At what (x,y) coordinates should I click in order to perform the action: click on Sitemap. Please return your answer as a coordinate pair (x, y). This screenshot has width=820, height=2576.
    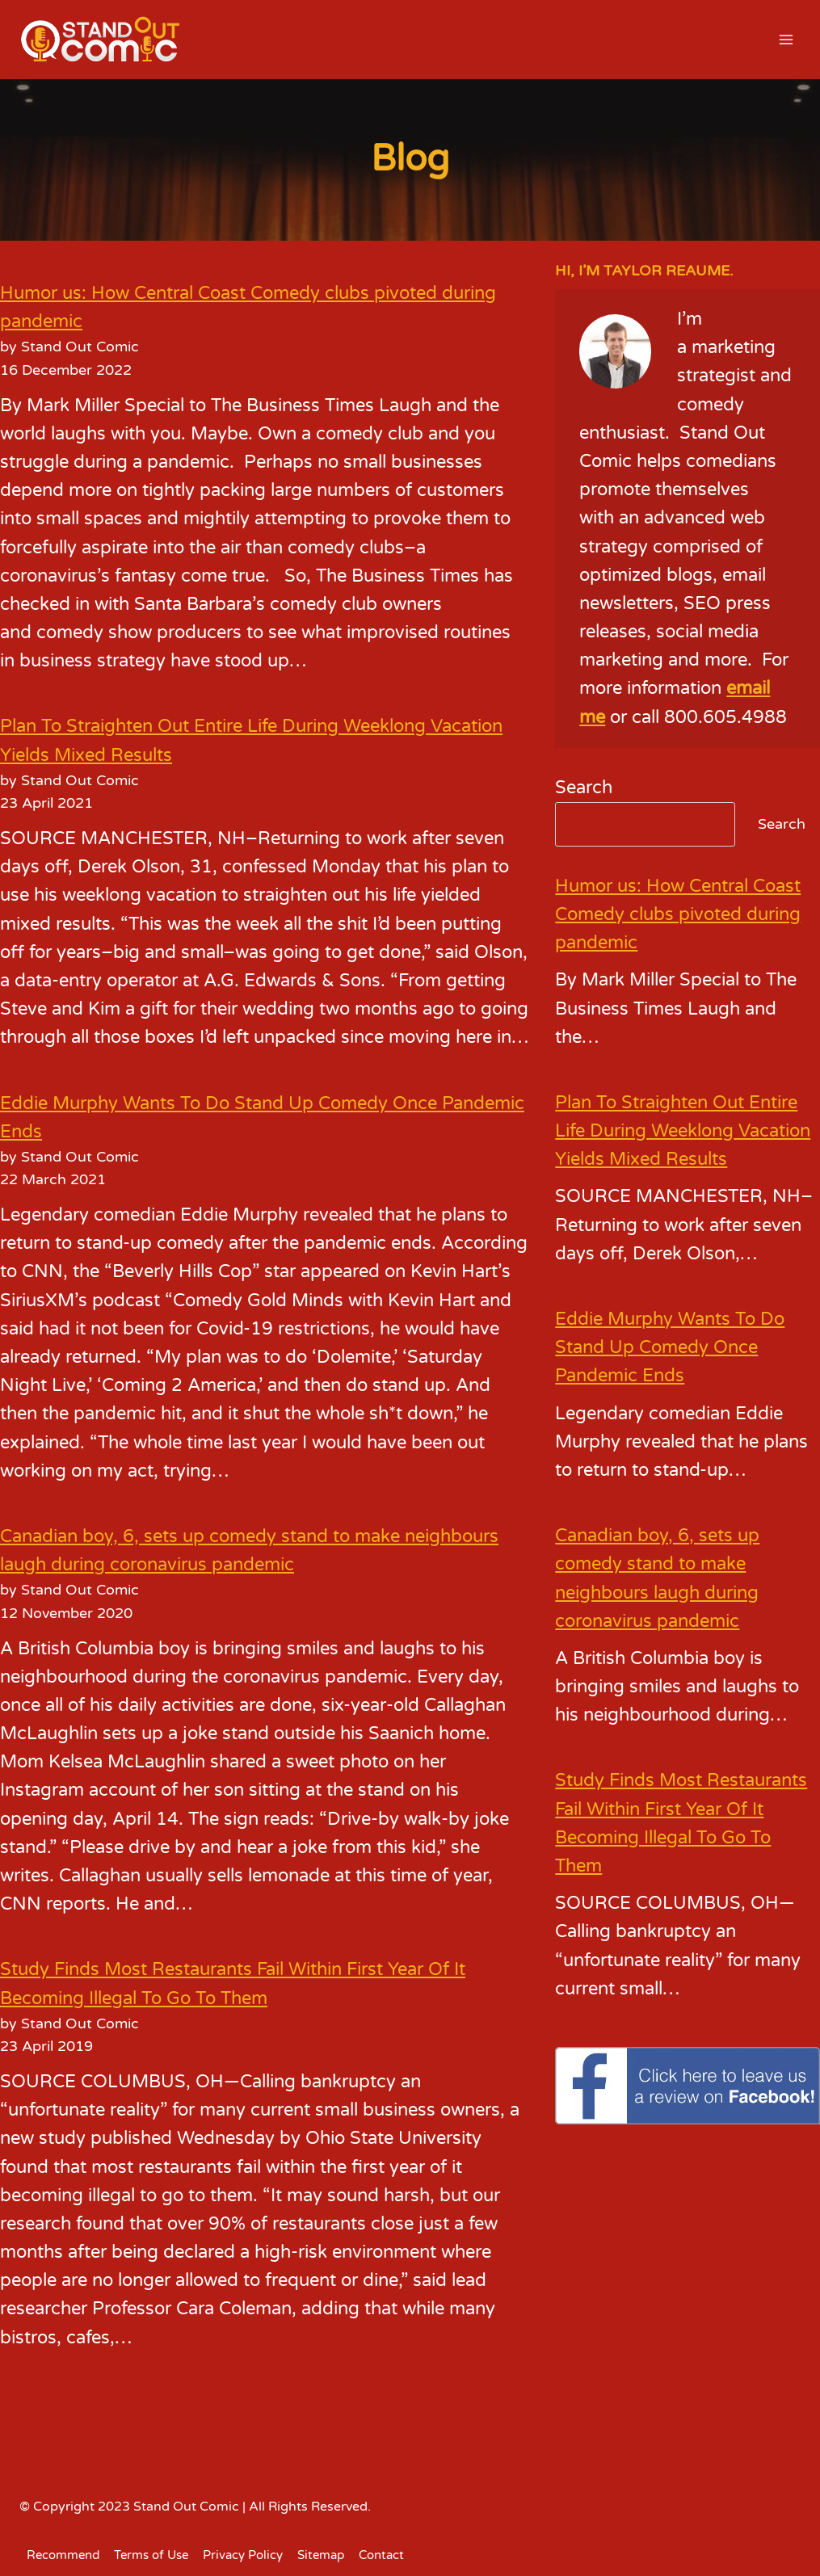
    Looking at the image, I should click on (320, 2555).